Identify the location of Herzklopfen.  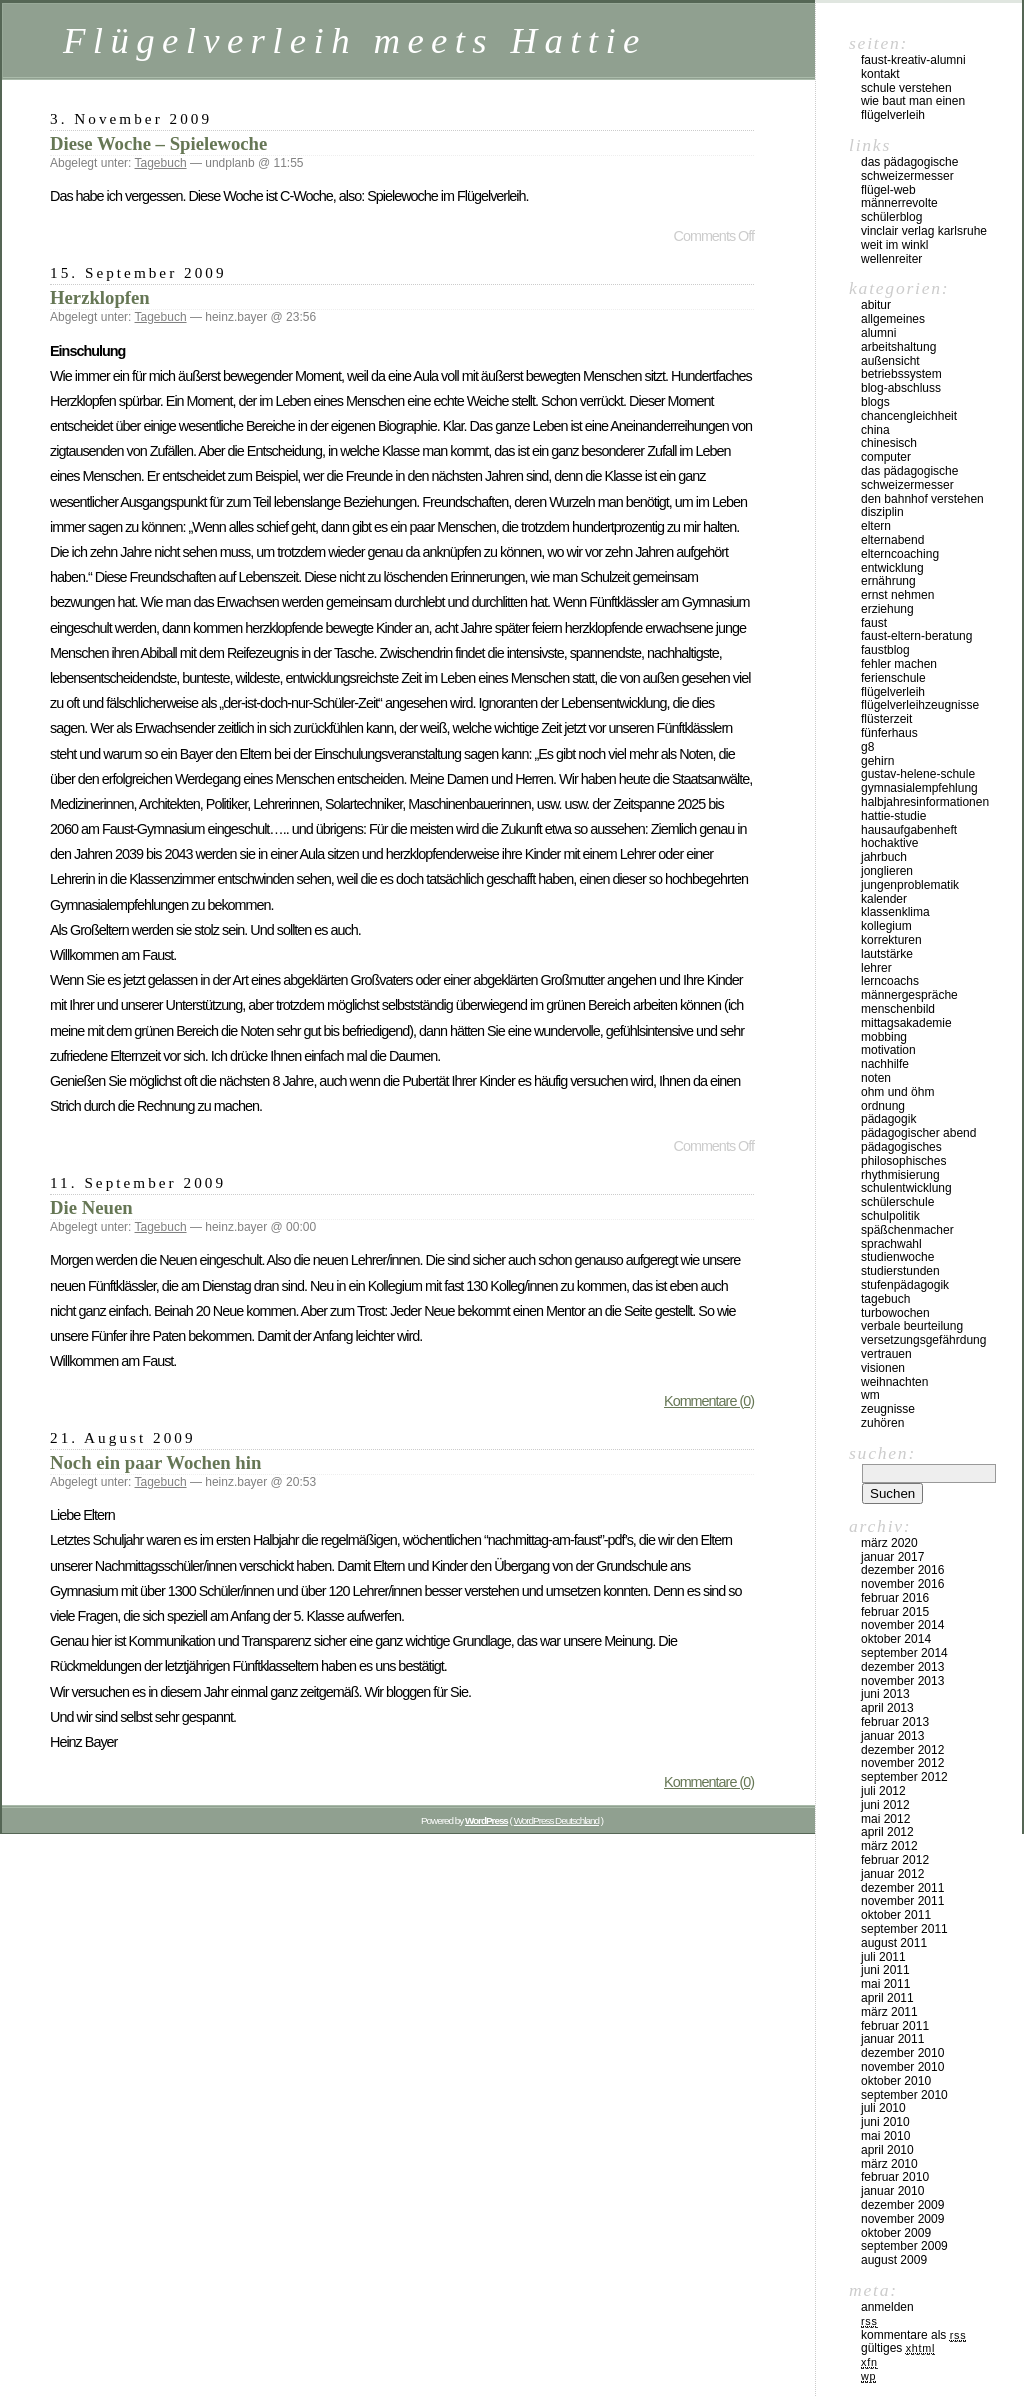
(100, 297).